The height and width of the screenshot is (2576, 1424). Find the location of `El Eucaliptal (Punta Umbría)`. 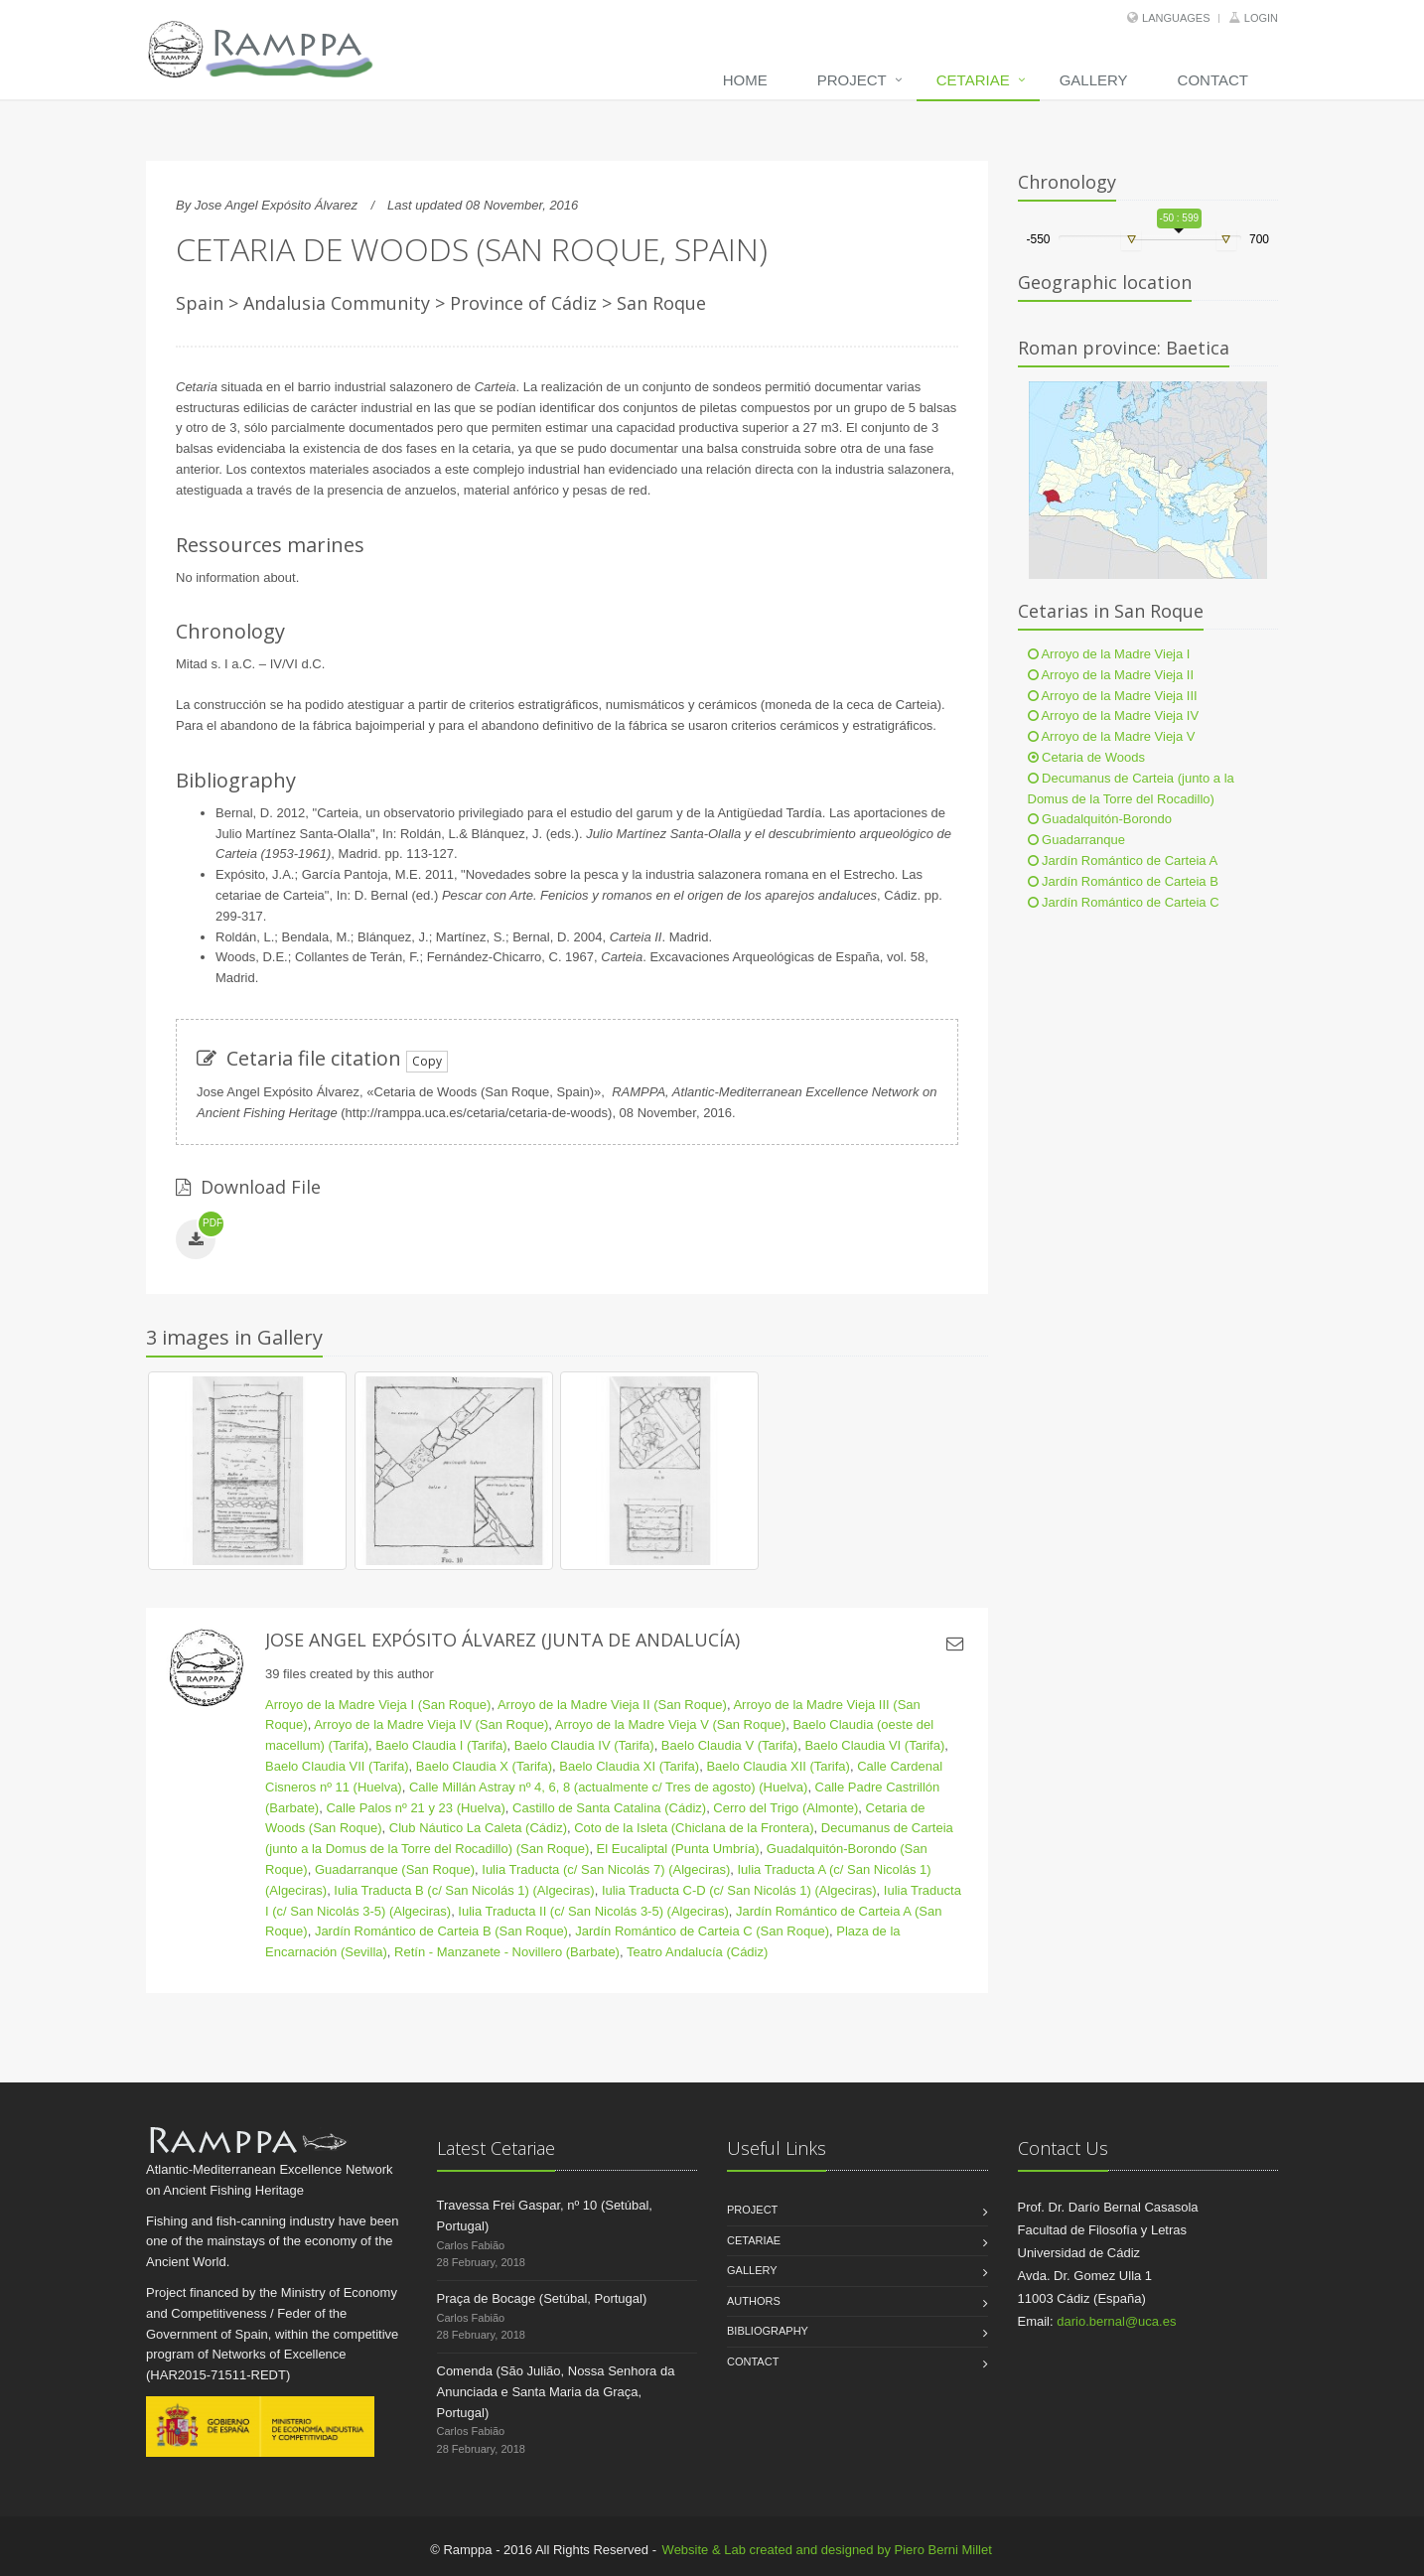

El Eucaliptal (Punta Umbría) is located at coordinates (678, 1848).